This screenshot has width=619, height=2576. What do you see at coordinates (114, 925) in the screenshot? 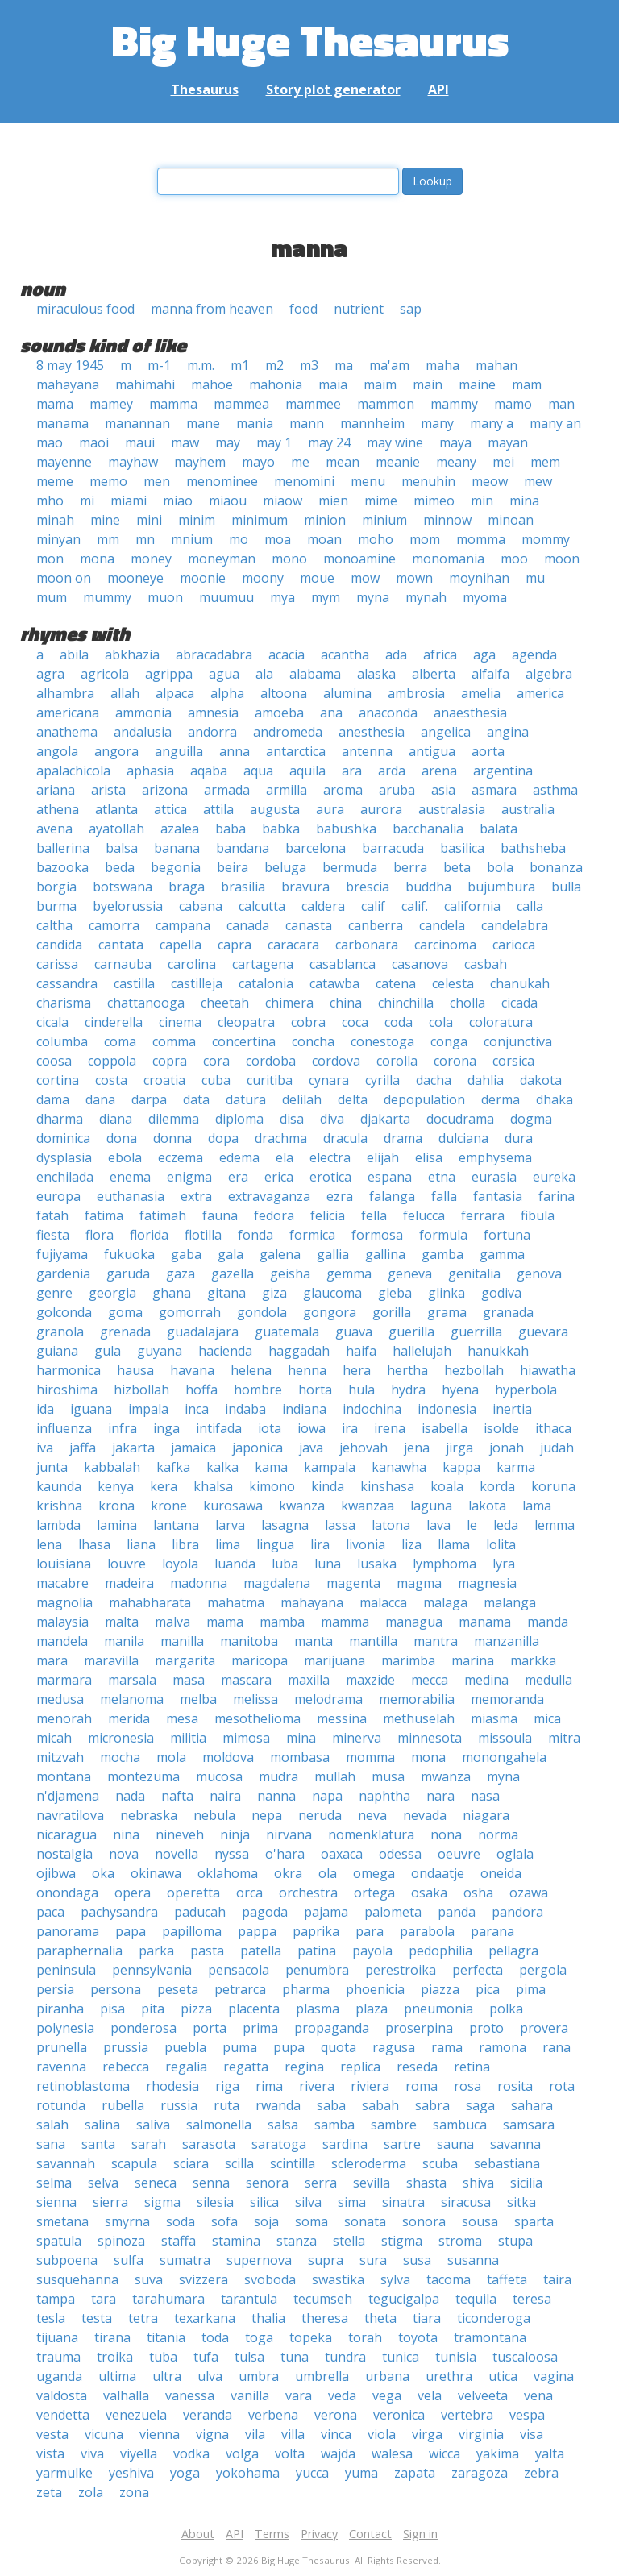
I see `camorra` at bounding box center [114, 925].